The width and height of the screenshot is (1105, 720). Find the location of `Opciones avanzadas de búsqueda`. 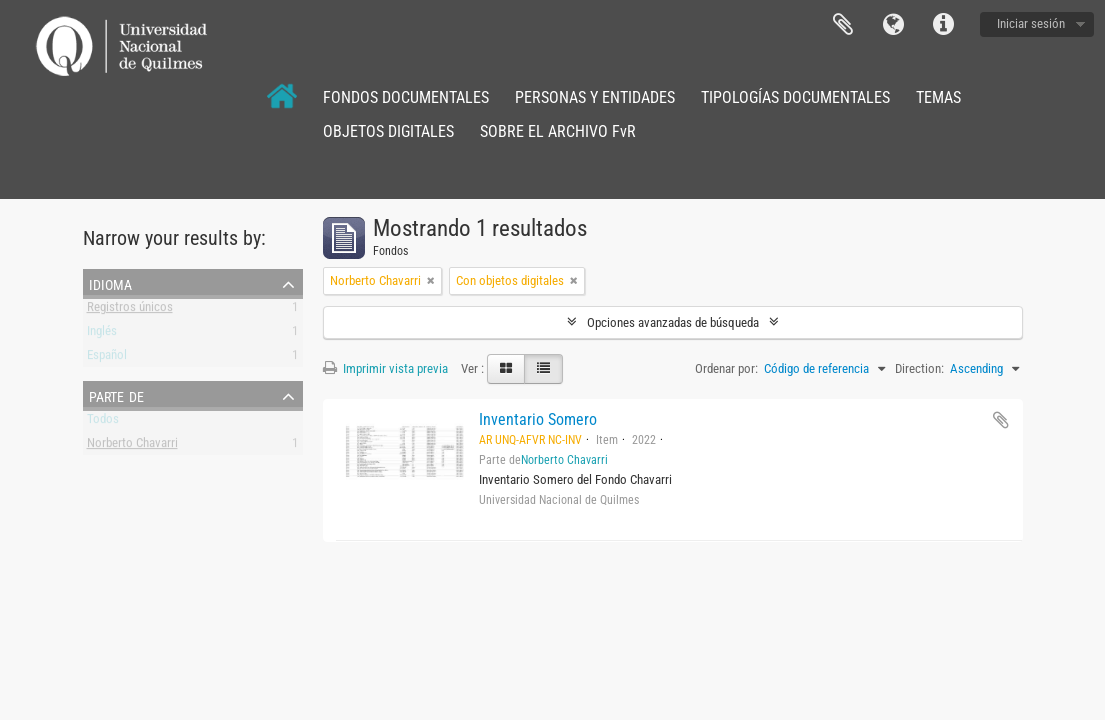

Opciones avanzadas de búsqueda is located at coordinates (673, 322).